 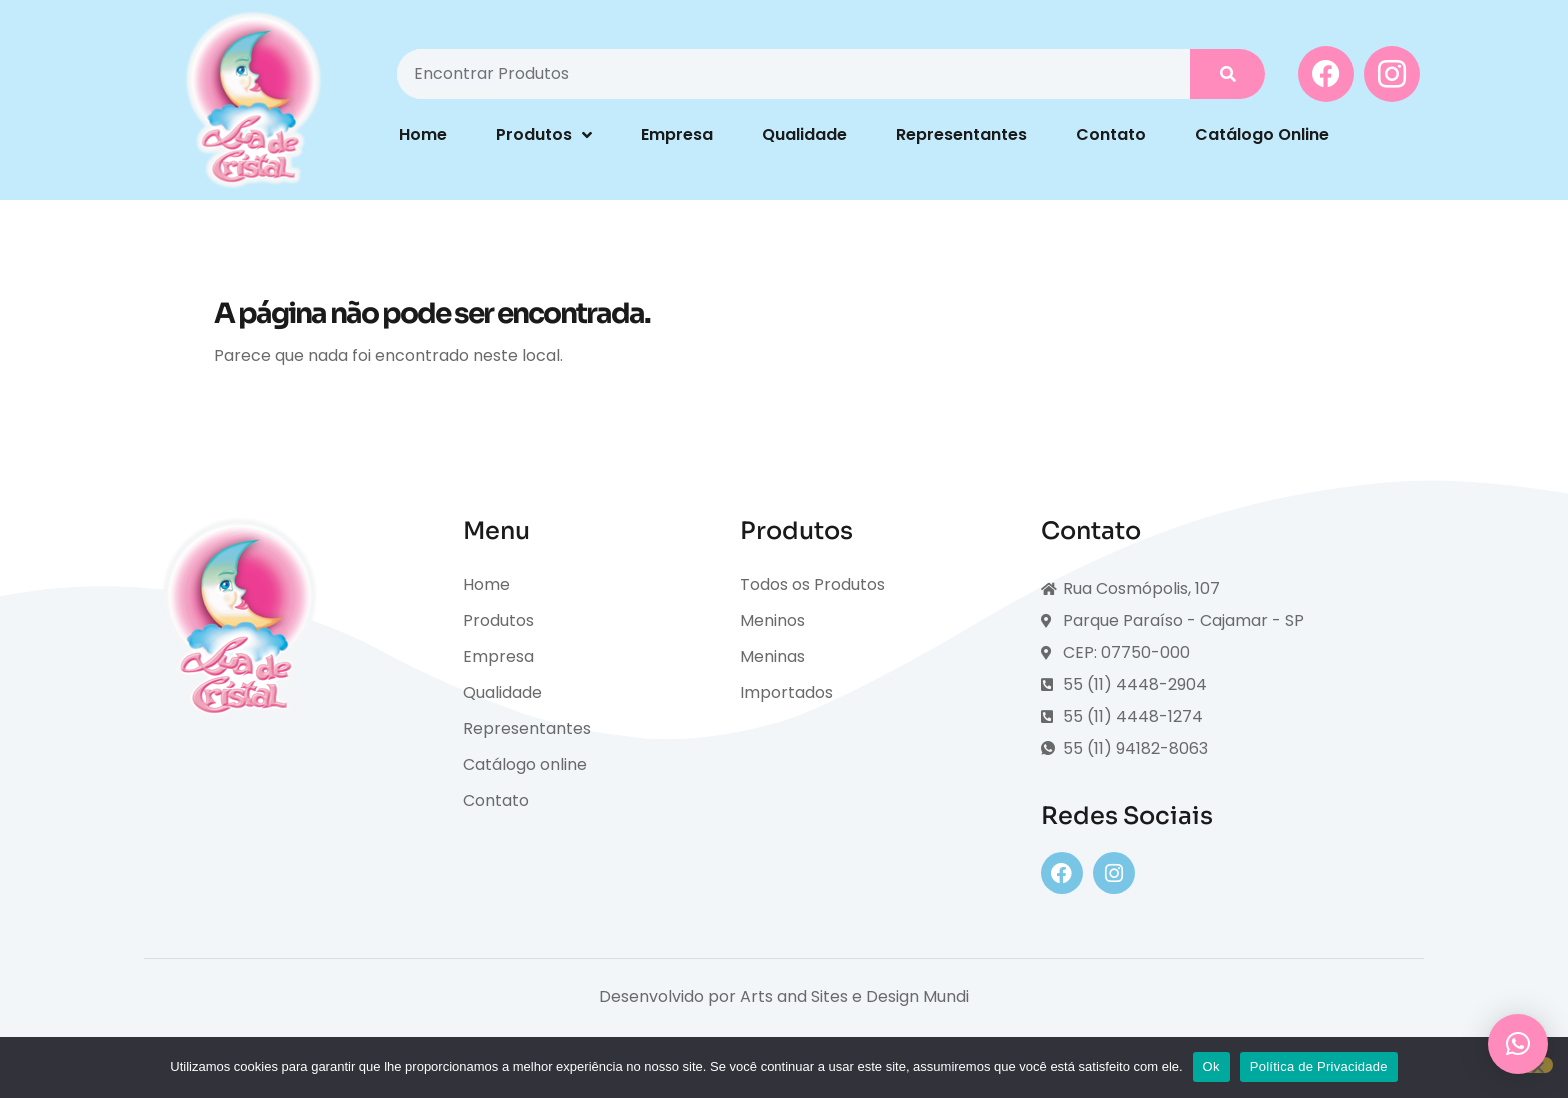 What do you see at coordinates (794, 996) in the screenshot?
I see `Arts and Sites` at bounding box center [794, 996].